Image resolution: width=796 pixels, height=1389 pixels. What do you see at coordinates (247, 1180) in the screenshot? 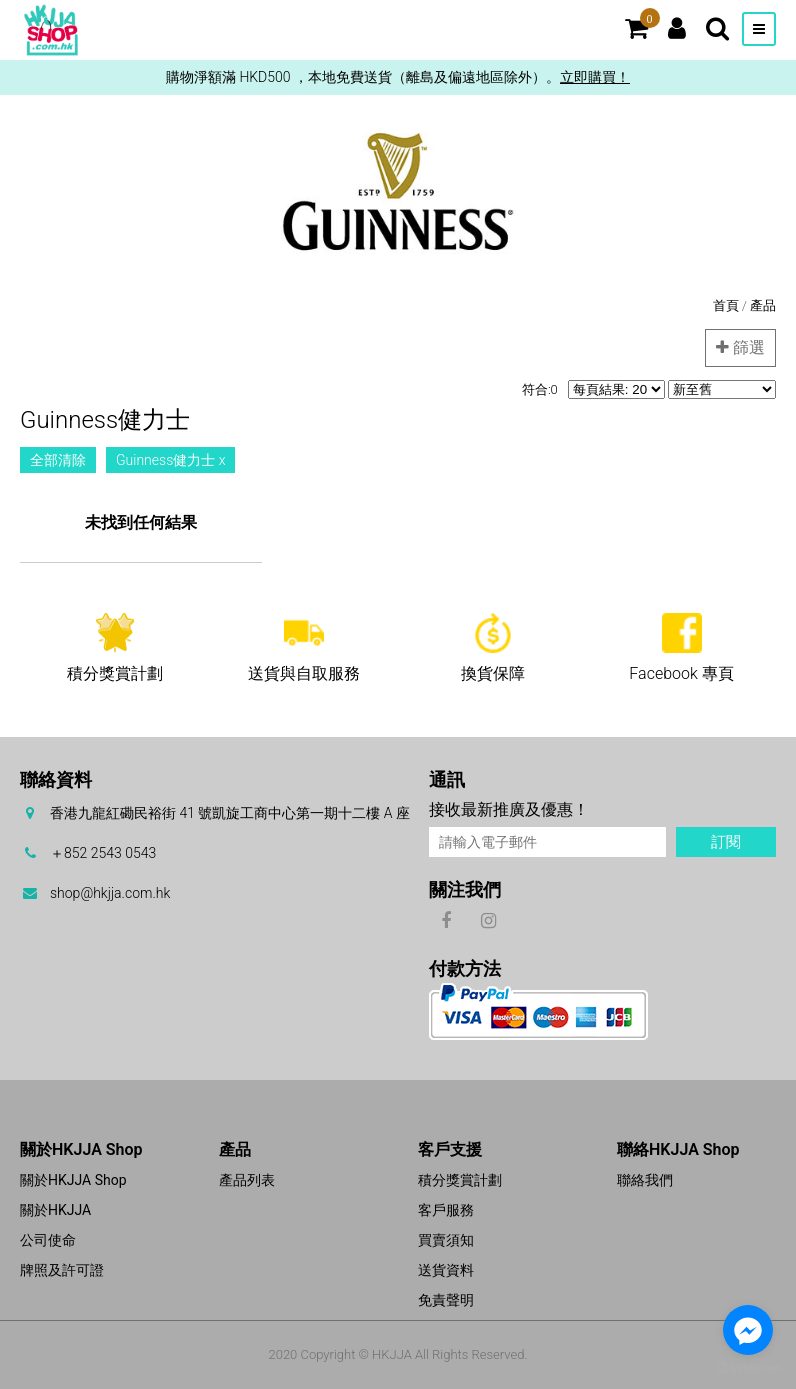
I see `產品列表` at bounding box center [247, 1180].